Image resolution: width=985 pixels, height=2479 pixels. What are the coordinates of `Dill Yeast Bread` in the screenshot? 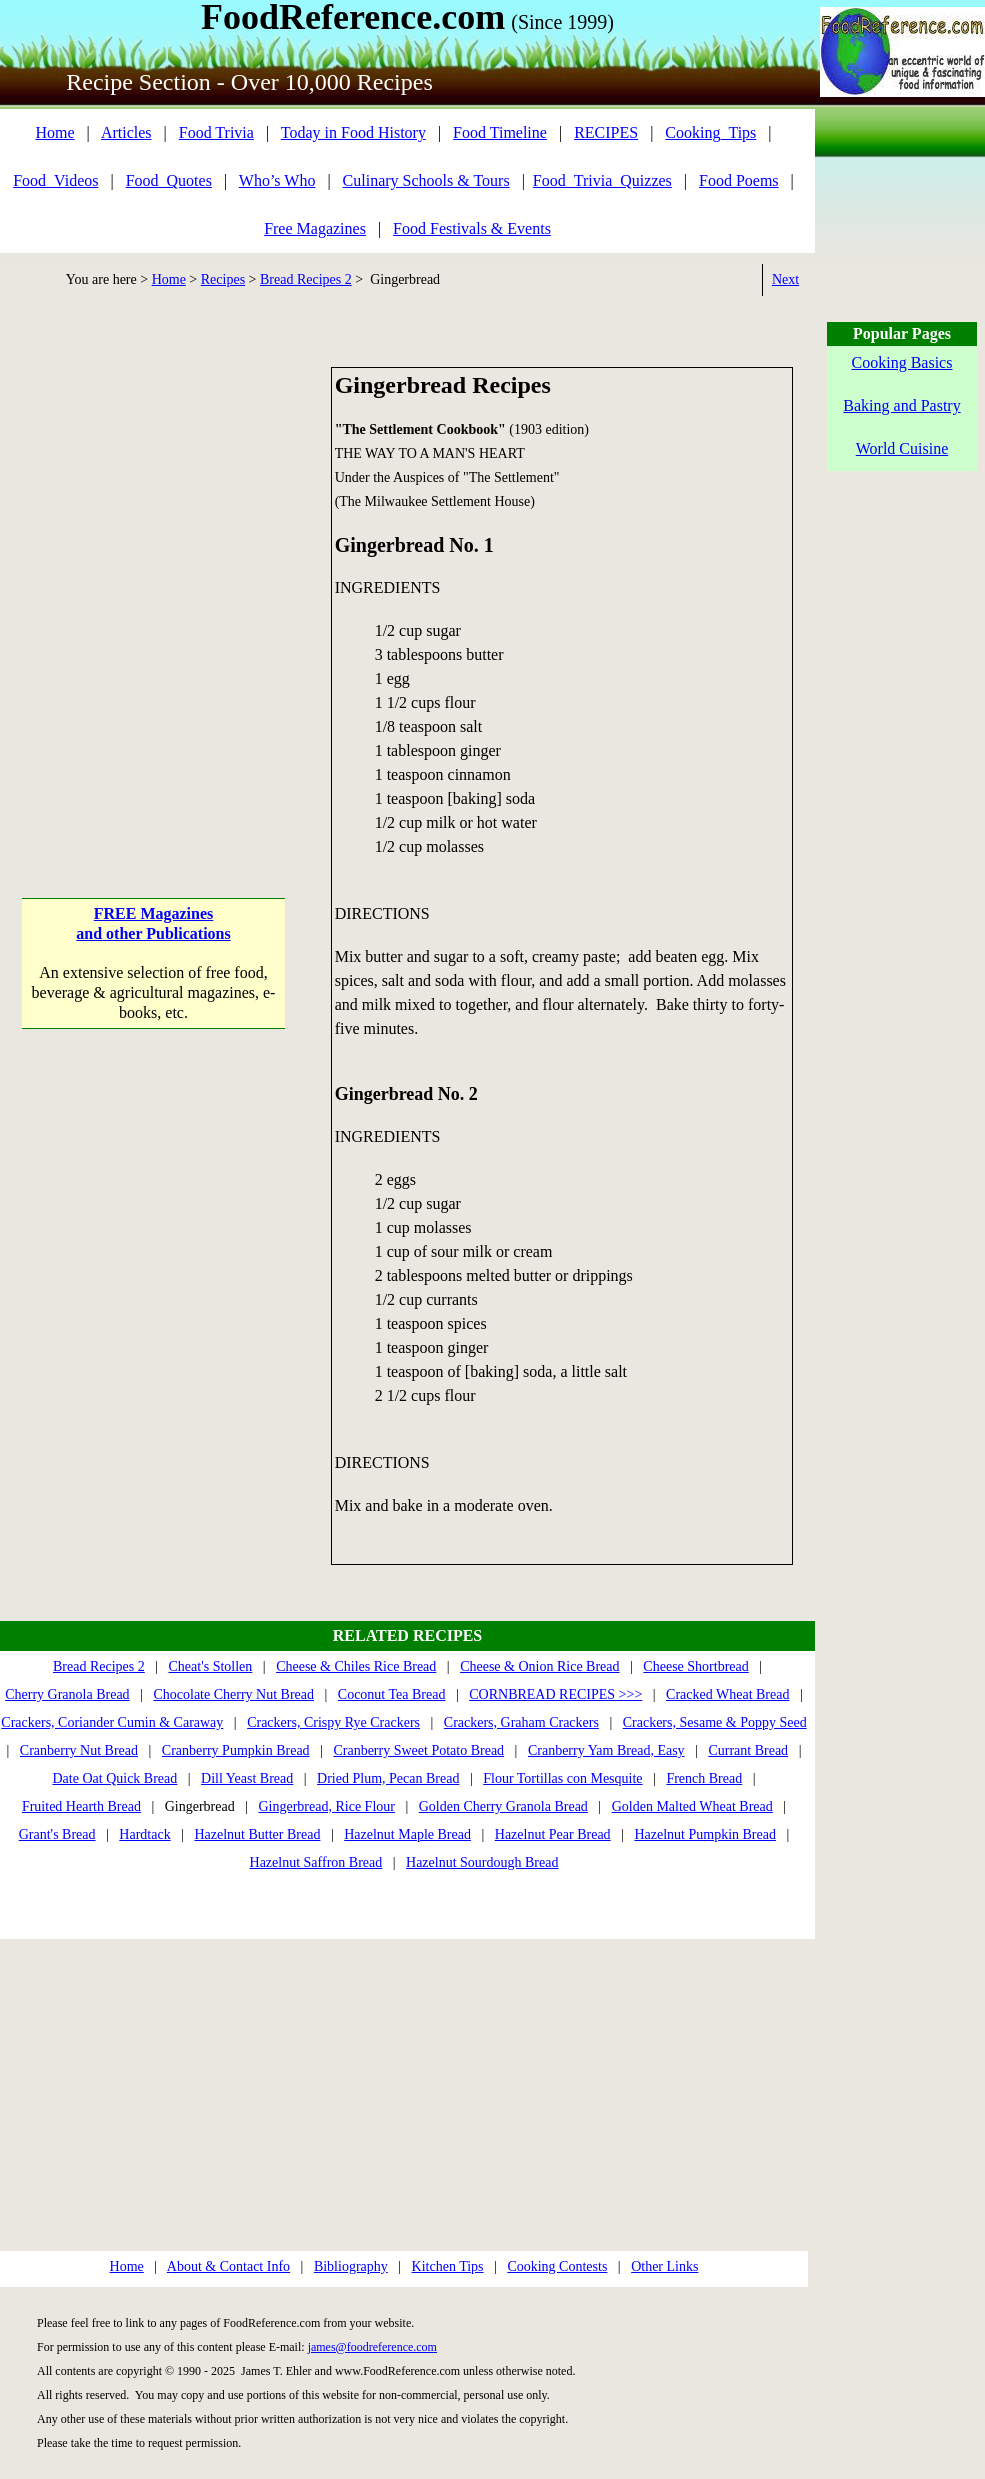 It's located at (247, 1778).